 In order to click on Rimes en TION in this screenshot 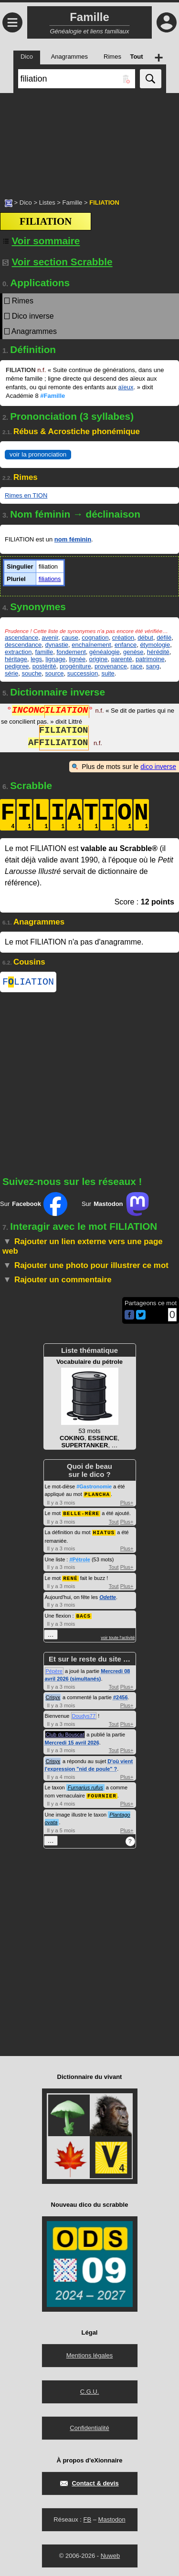, I will do `click(26, 495)`.